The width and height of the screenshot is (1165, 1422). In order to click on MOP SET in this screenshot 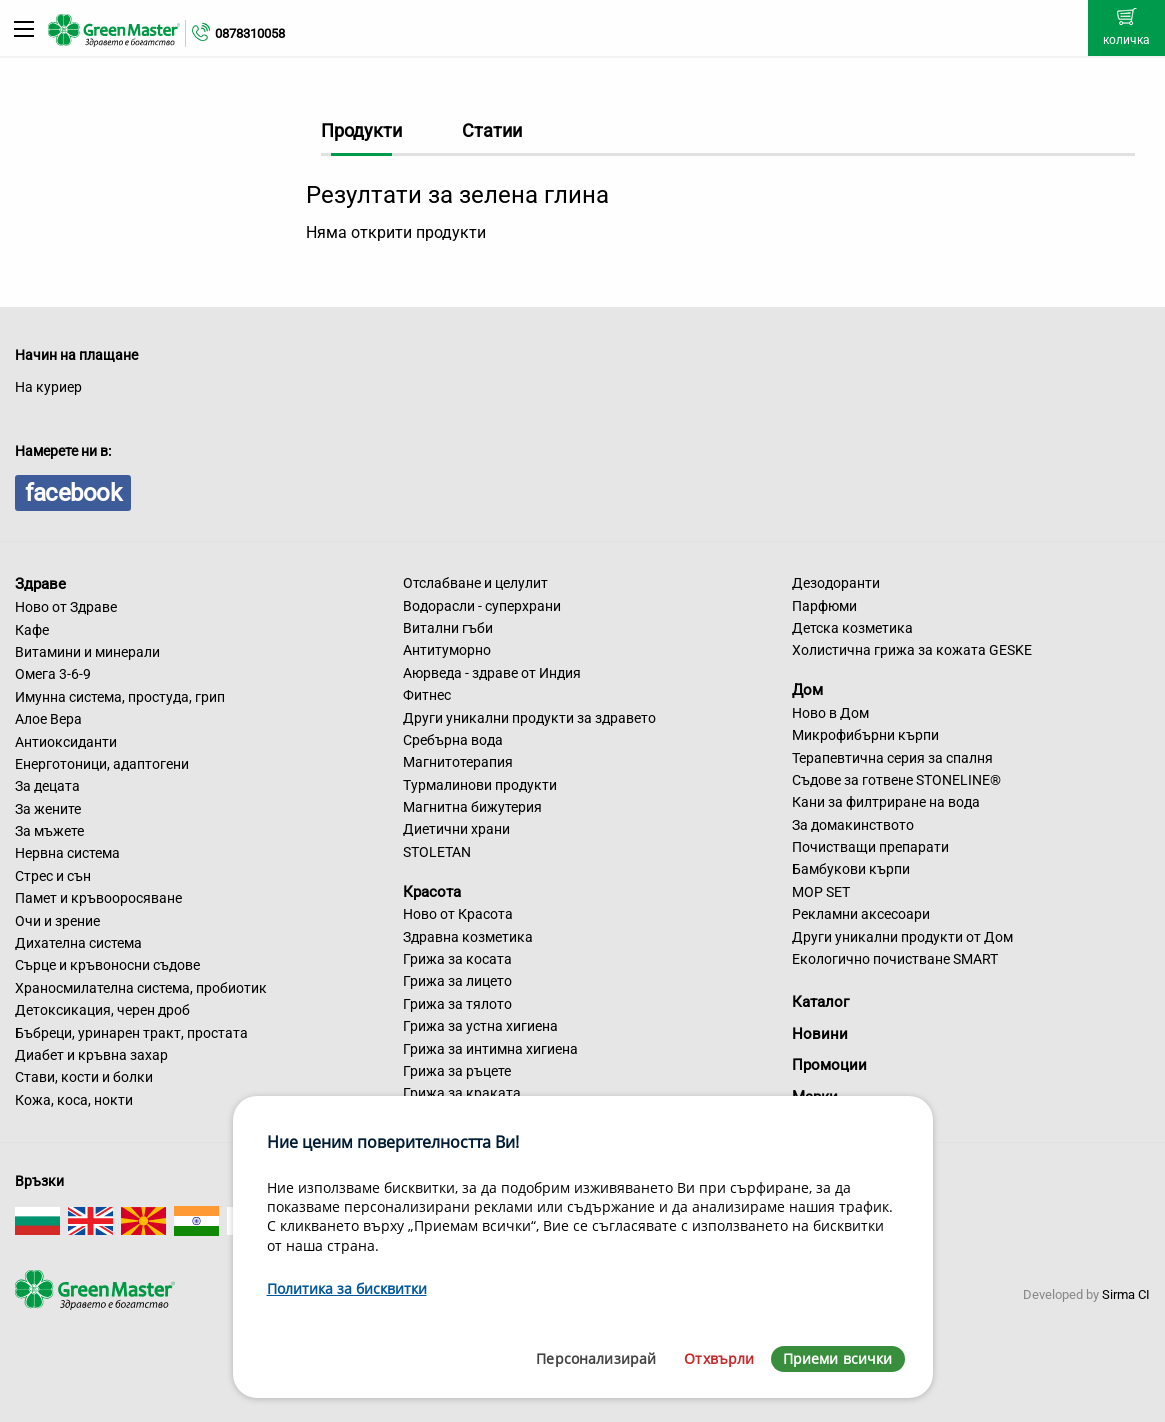, I will do `click(821, 892)`.